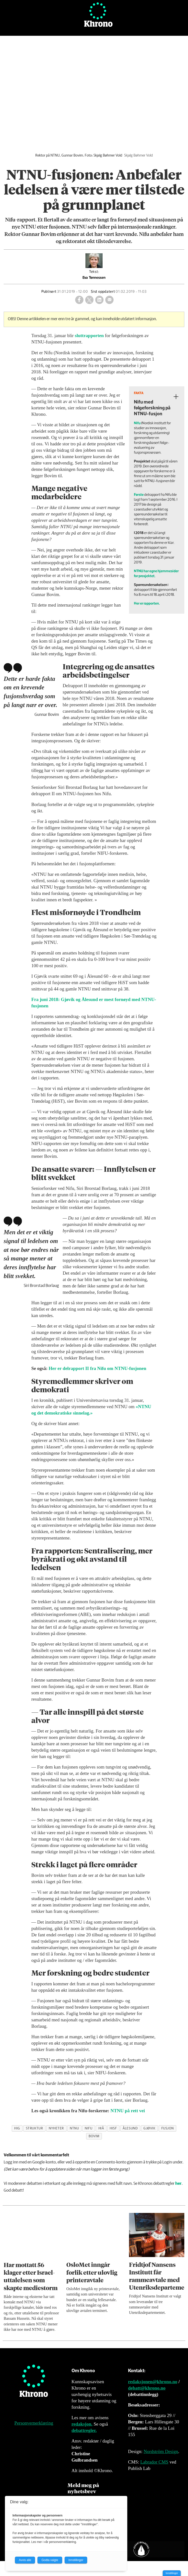  What do you see at coordinates (82, 2424) in the screenshot?
I see `redaksjon.` at bounding box center [82, 2424].